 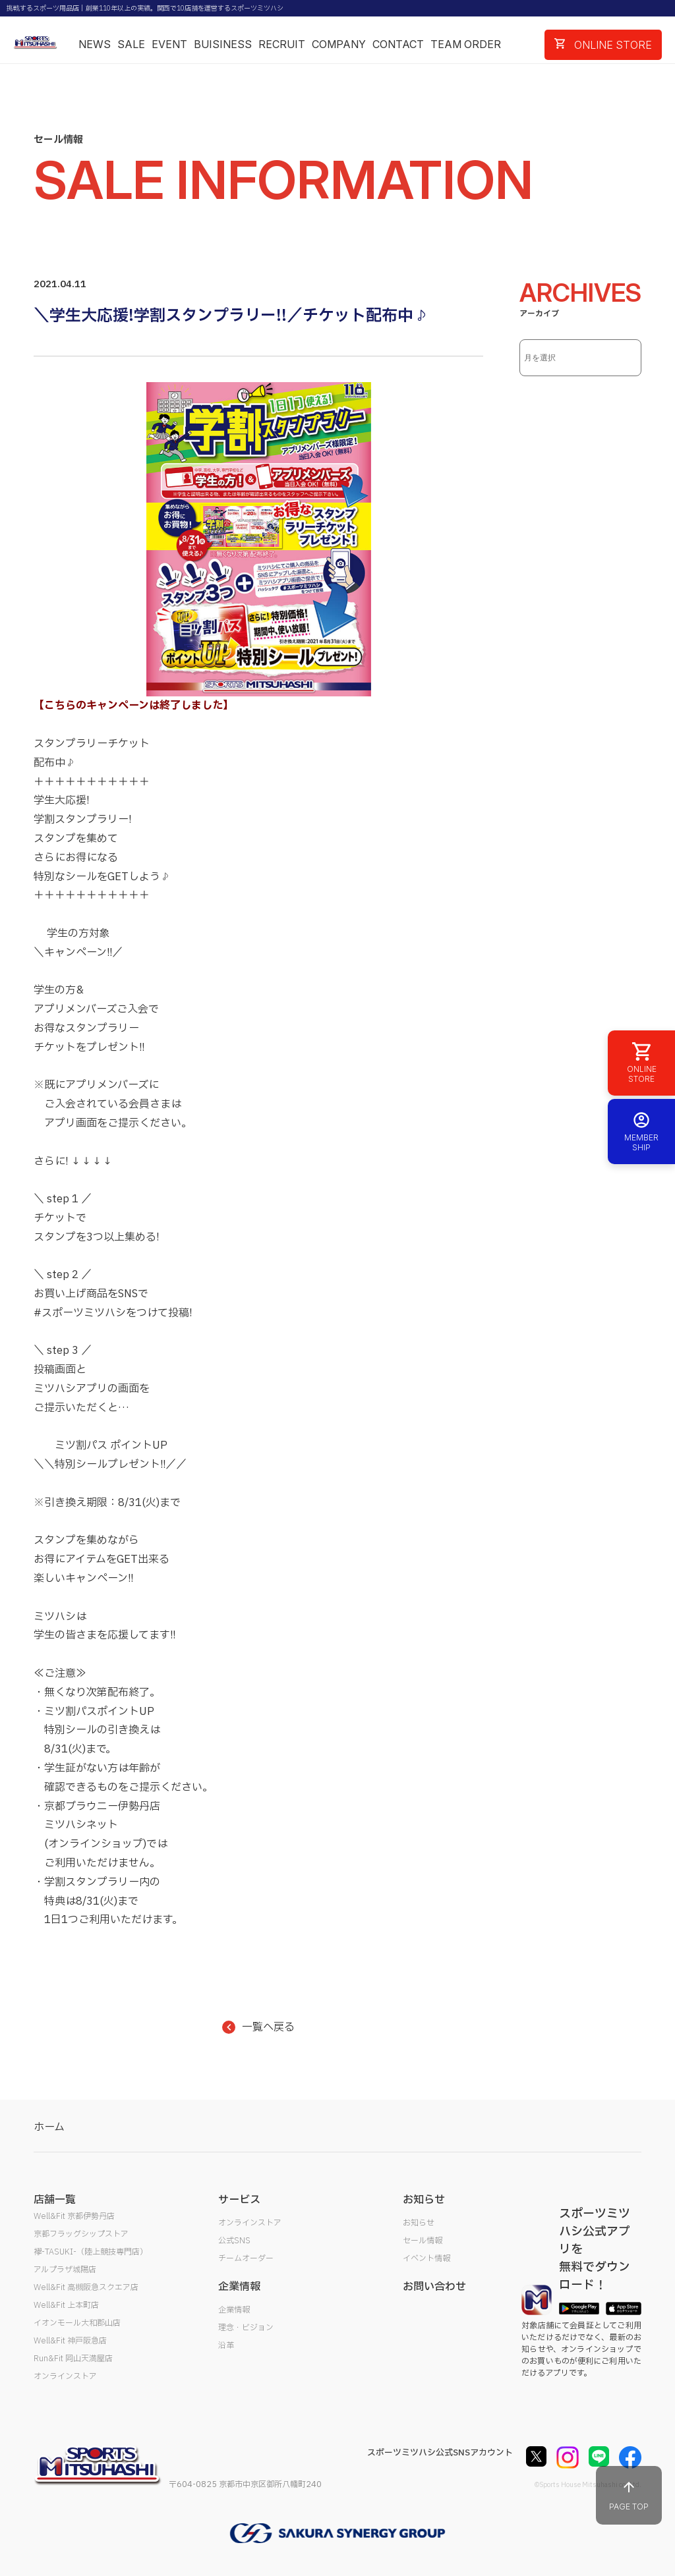 I want to click on NEWS, so click(x=94, y=44).